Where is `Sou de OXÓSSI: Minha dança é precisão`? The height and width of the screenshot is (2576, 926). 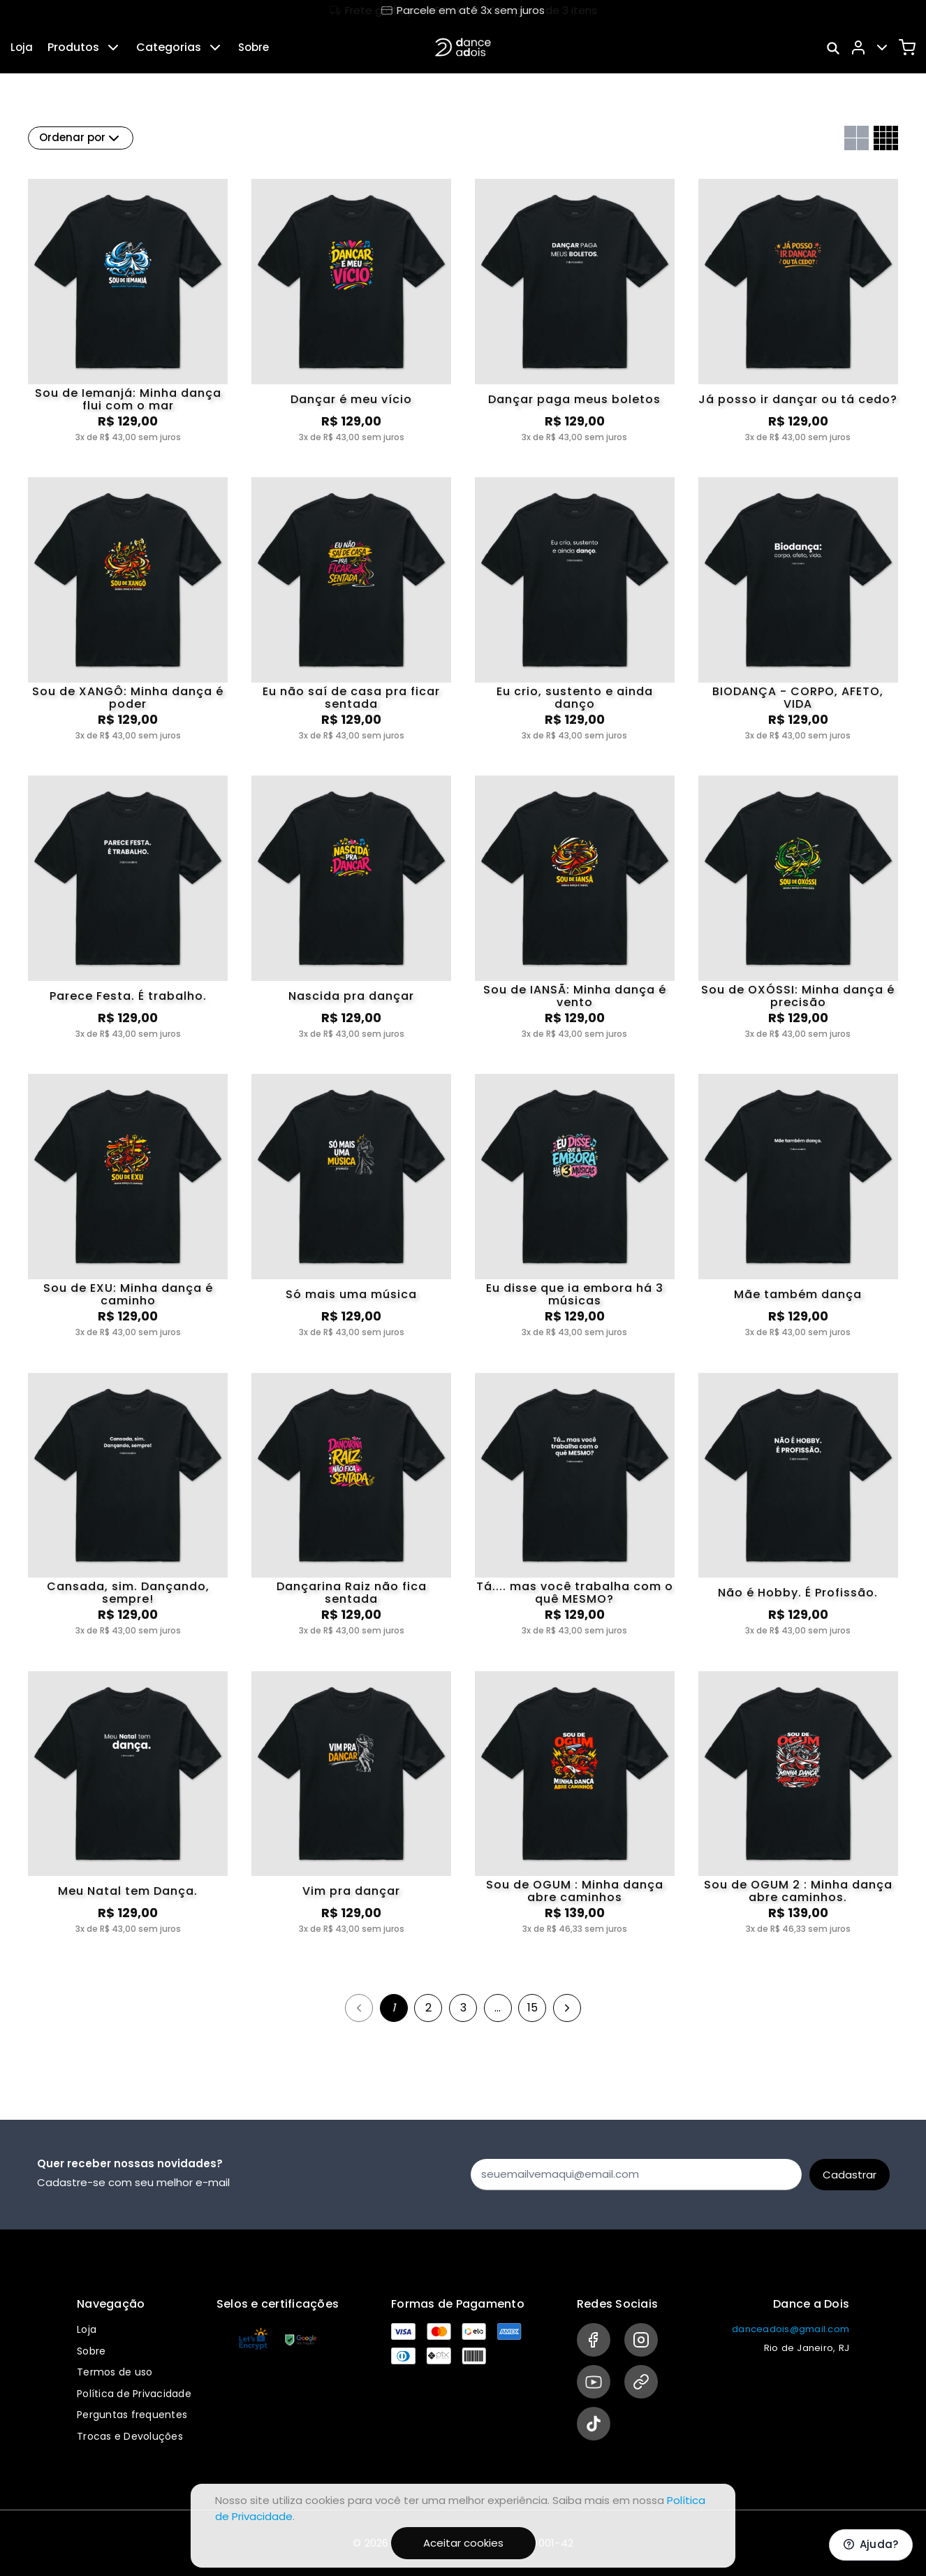
Sou de OXÓSSI: Minha dança é precisão is located at coordinates (798, 996).